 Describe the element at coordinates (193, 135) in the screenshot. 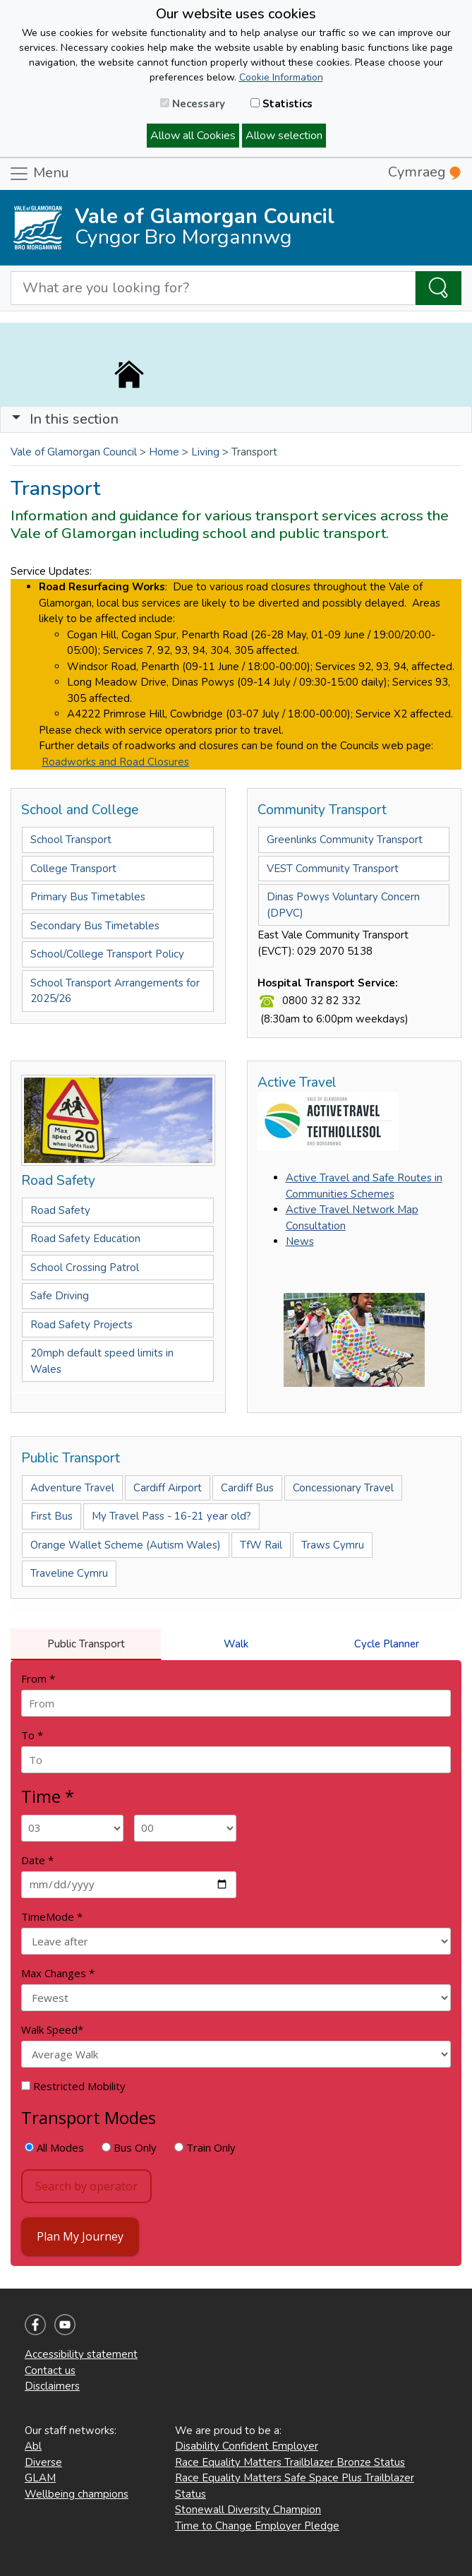

I see `Allow all Cookies` at that location.